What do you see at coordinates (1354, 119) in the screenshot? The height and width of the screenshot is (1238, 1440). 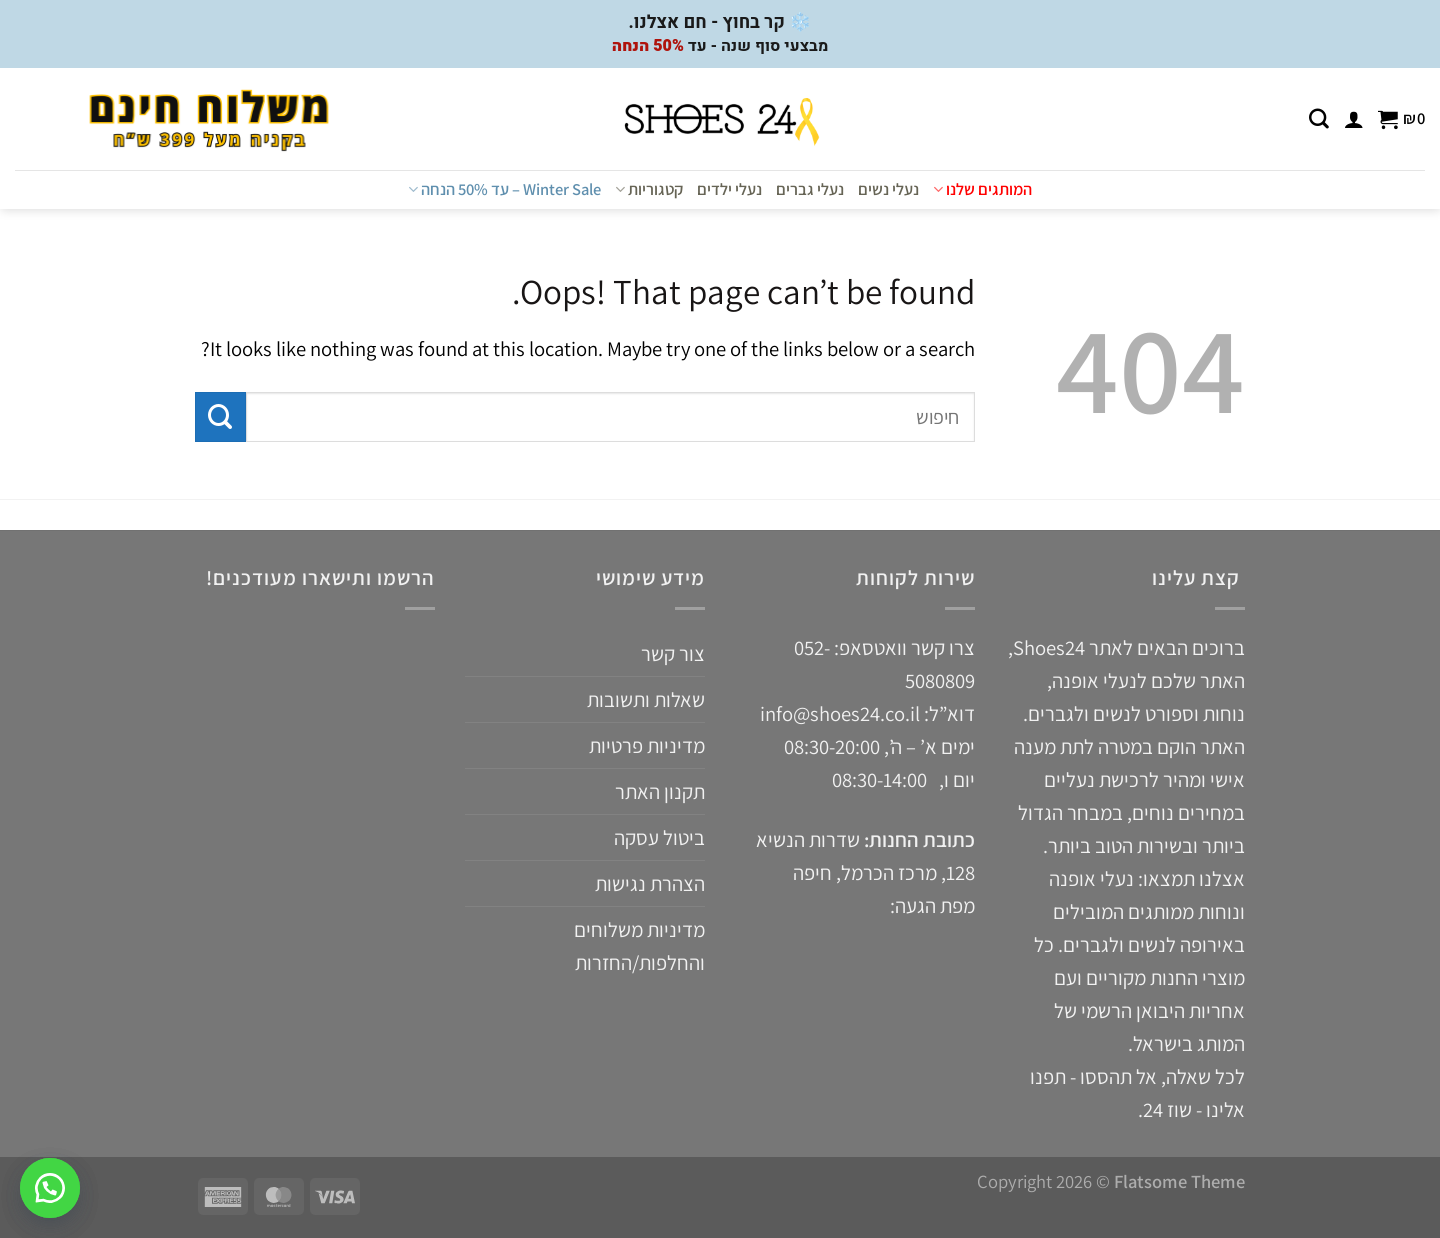 I see `[התחברות]` at bounding box center [1354, 119].